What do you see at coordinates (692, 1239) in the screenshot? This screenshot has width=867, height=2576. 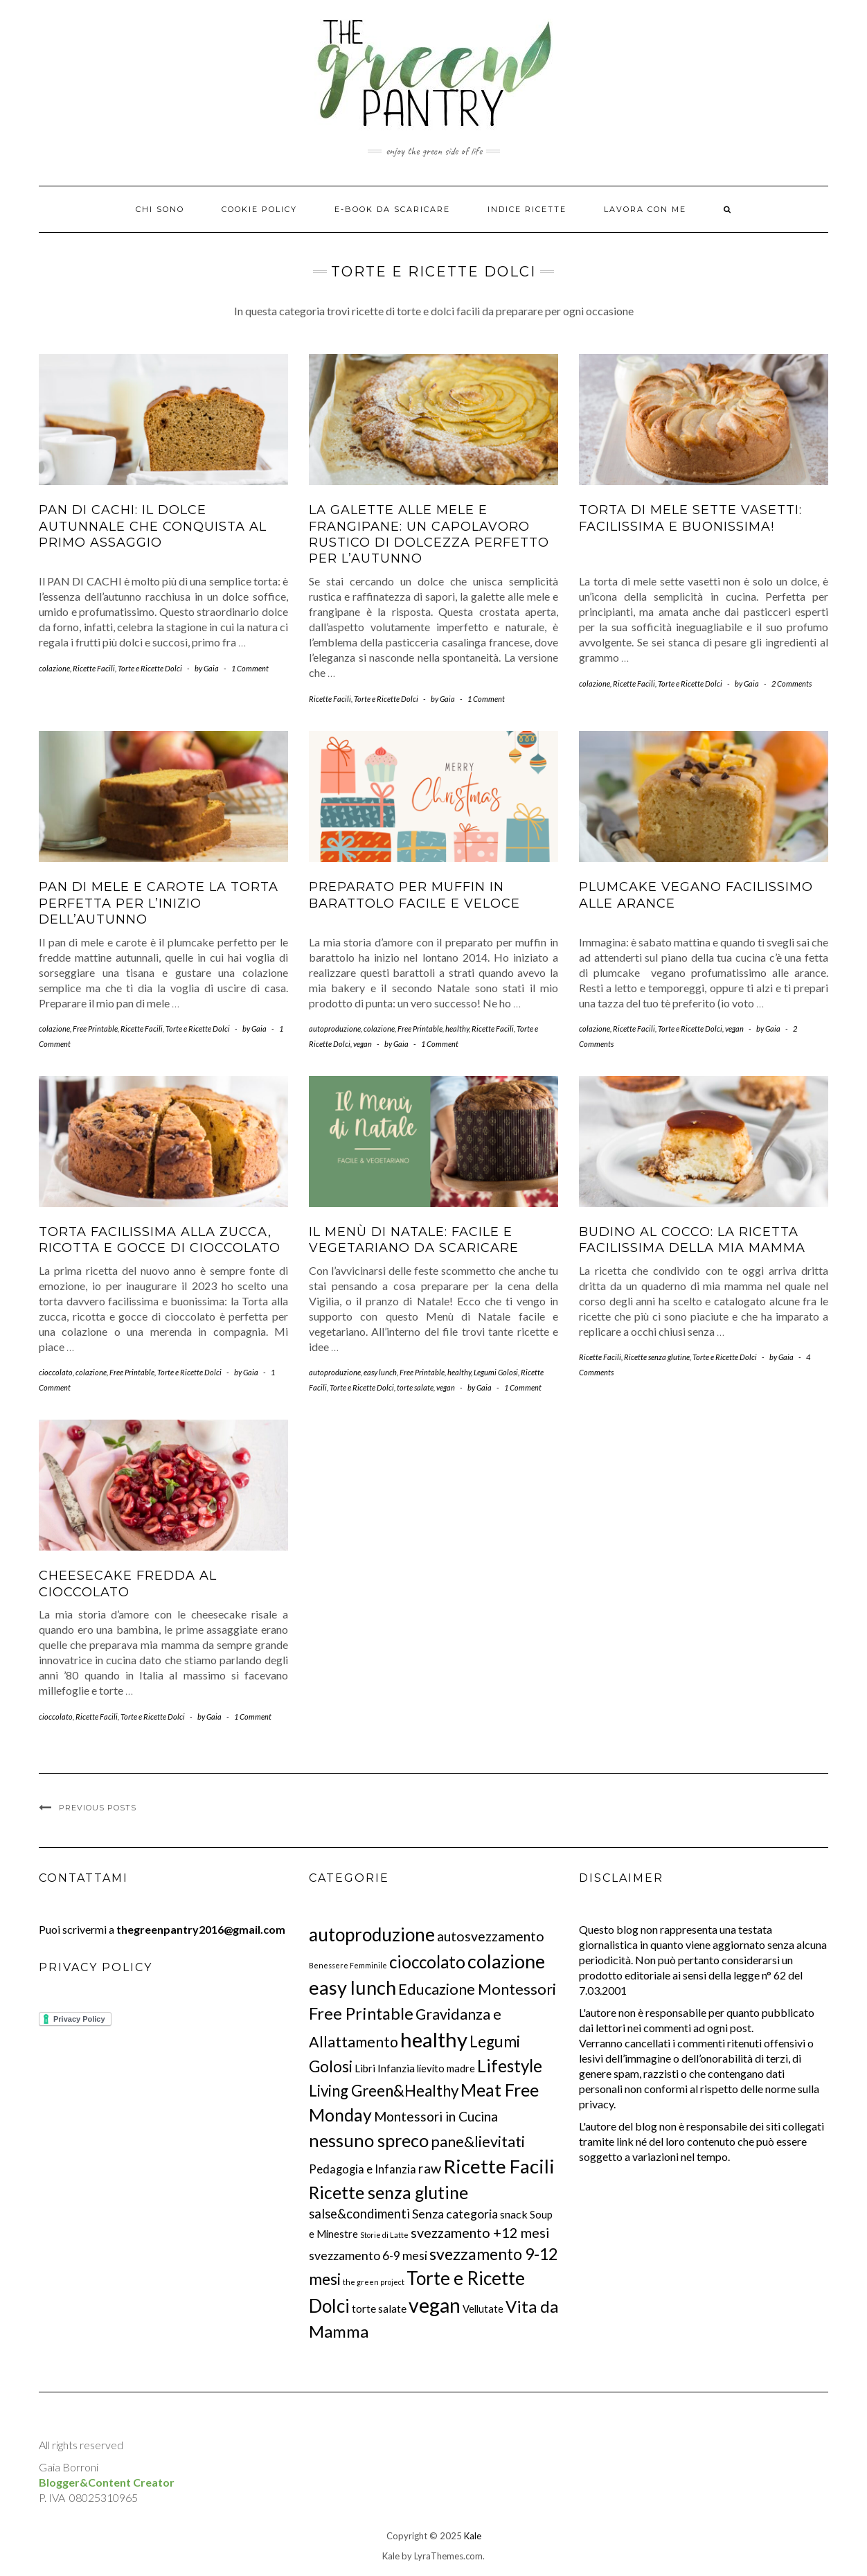 I see `Budino al Cocco: la ricetta facilissima della mia mamma` at bounding box center [692, 1239].